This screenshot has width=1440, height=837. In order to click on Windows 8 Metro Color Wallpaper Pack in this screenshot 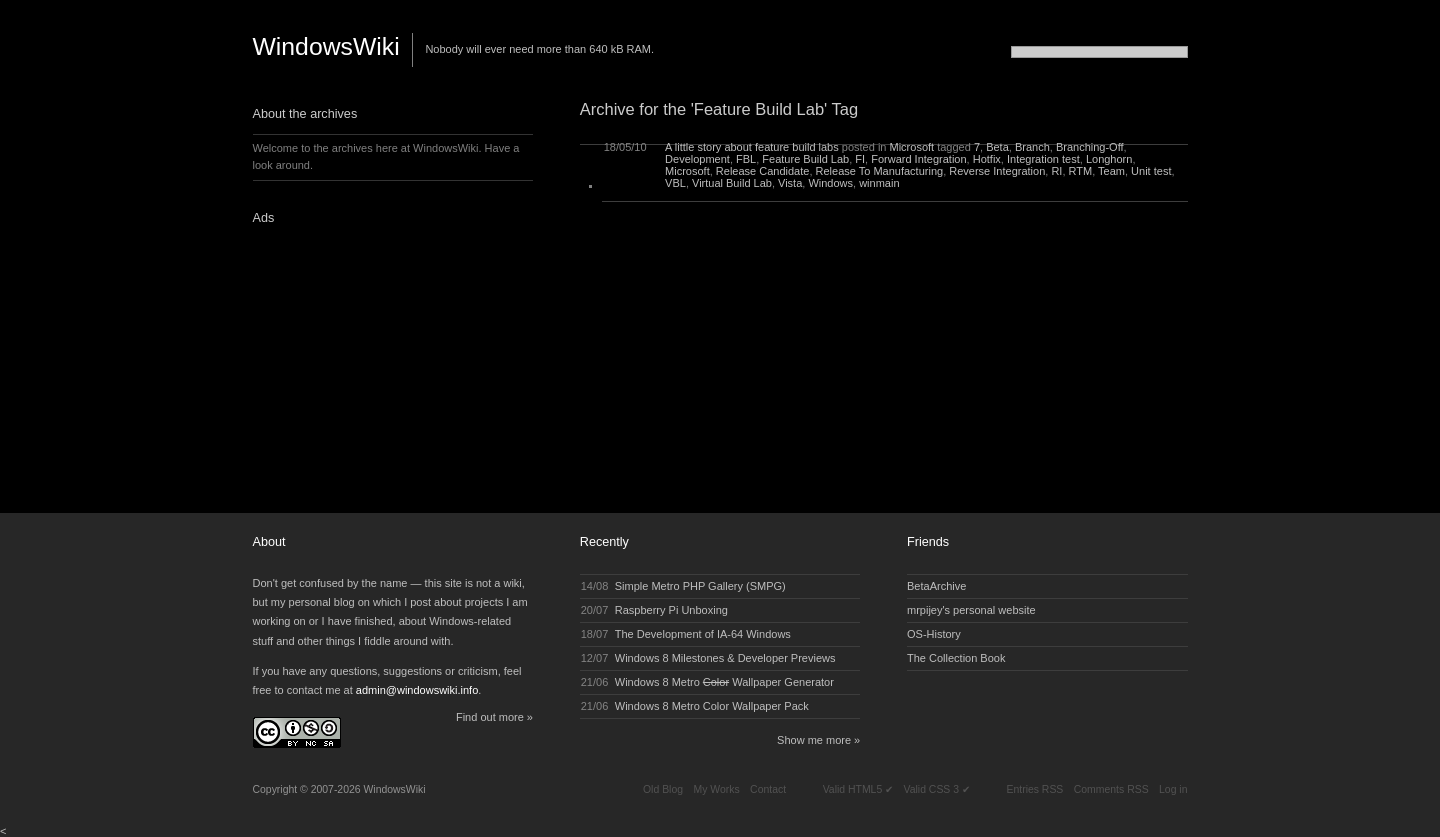, I will do `click(712, 706)`.